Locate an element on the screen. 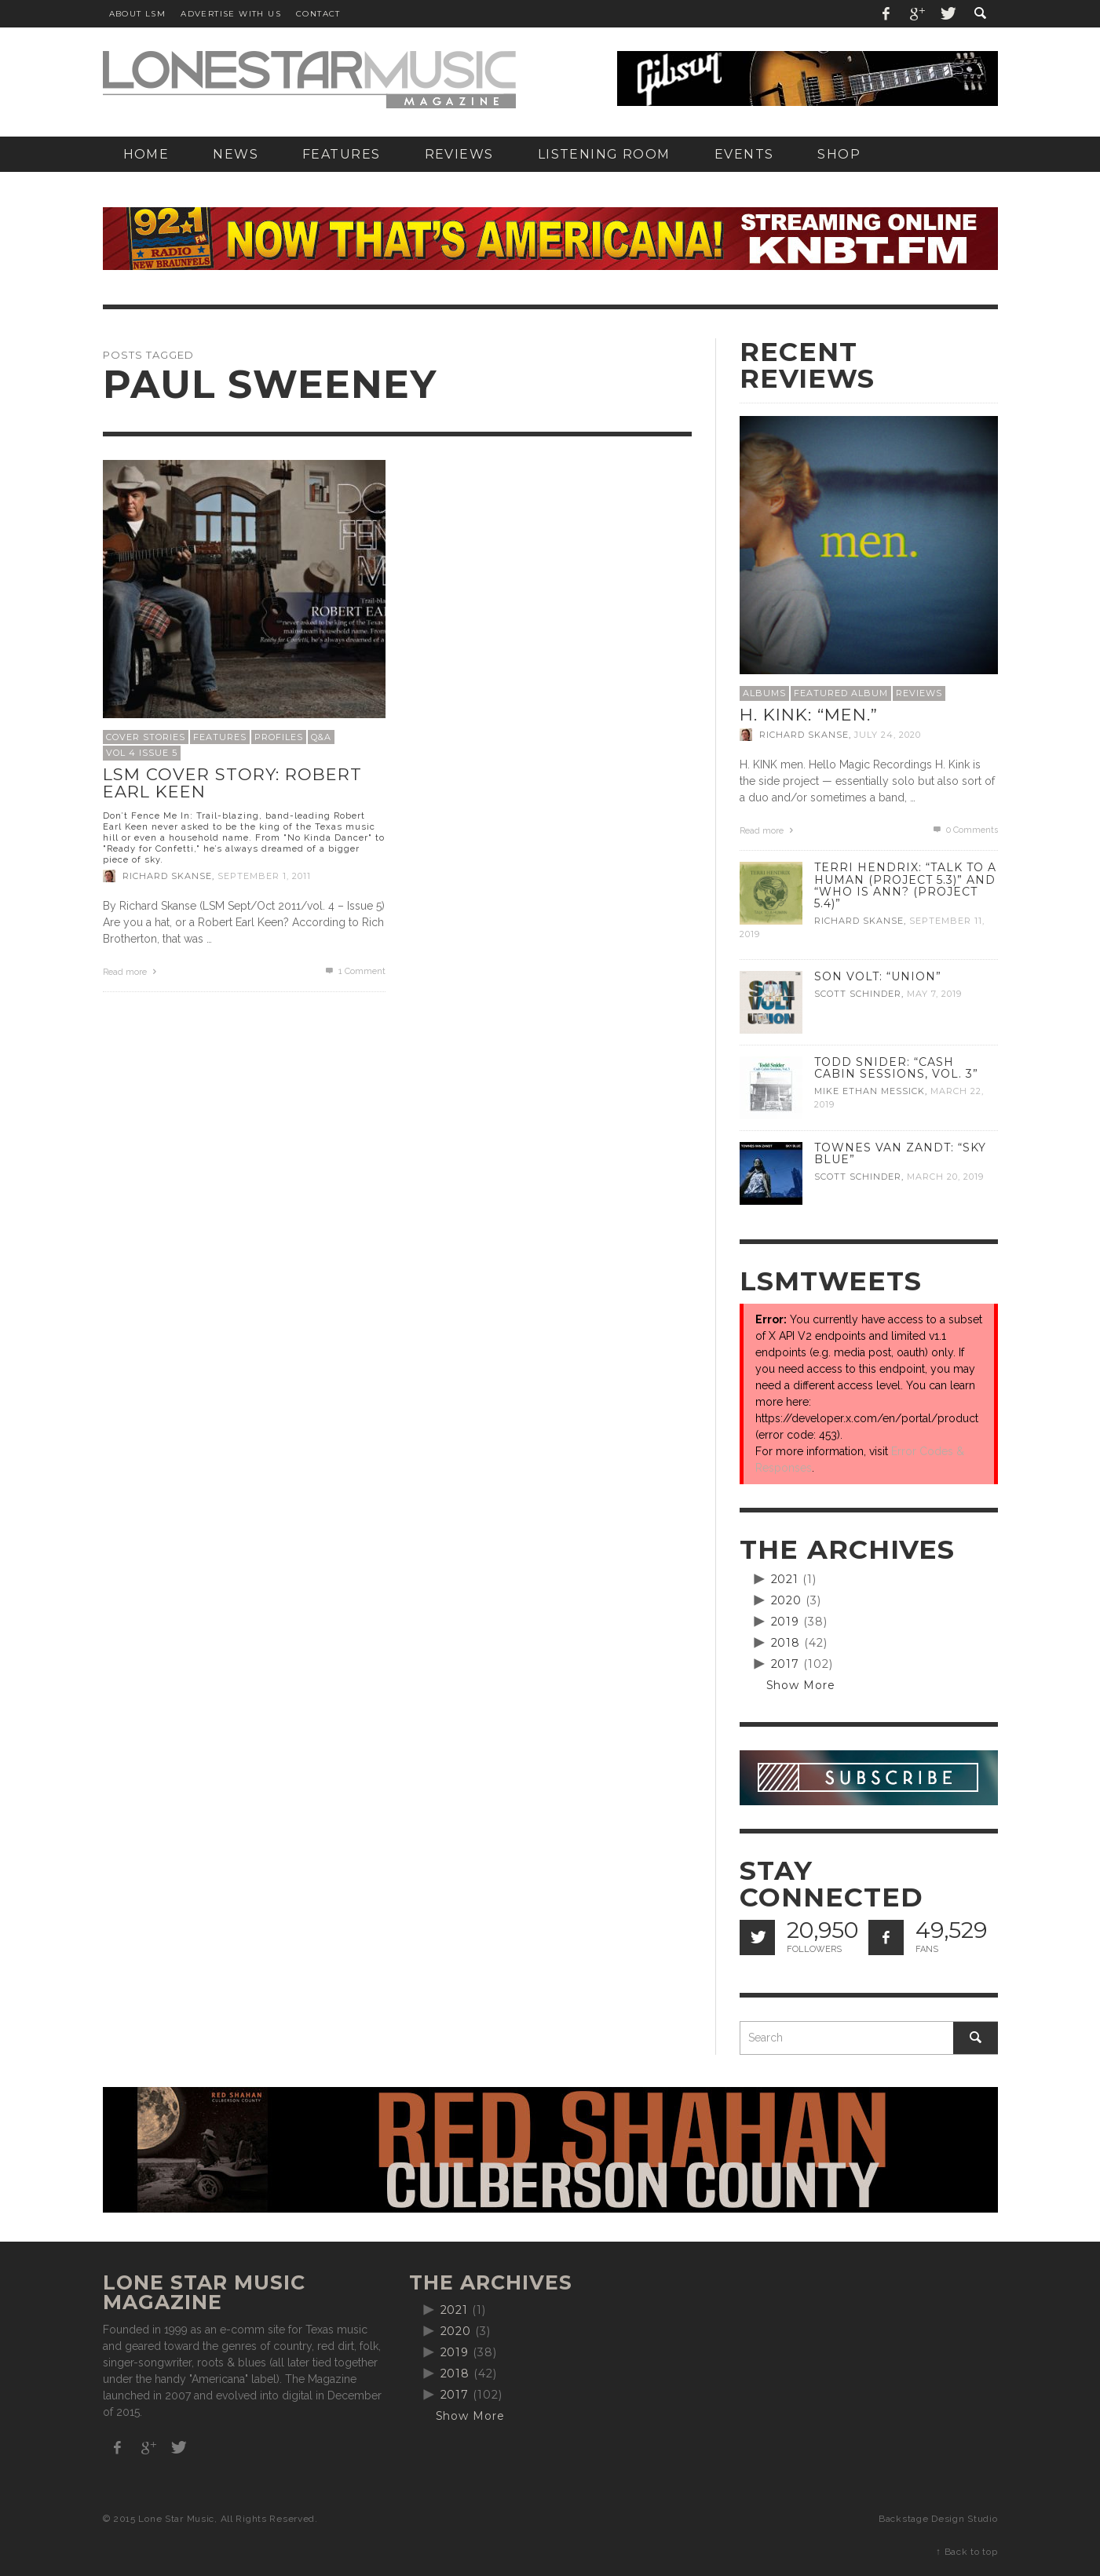 This screenshot has height=2576, width=1100. 2018 is located at coordinates (786, 1643).